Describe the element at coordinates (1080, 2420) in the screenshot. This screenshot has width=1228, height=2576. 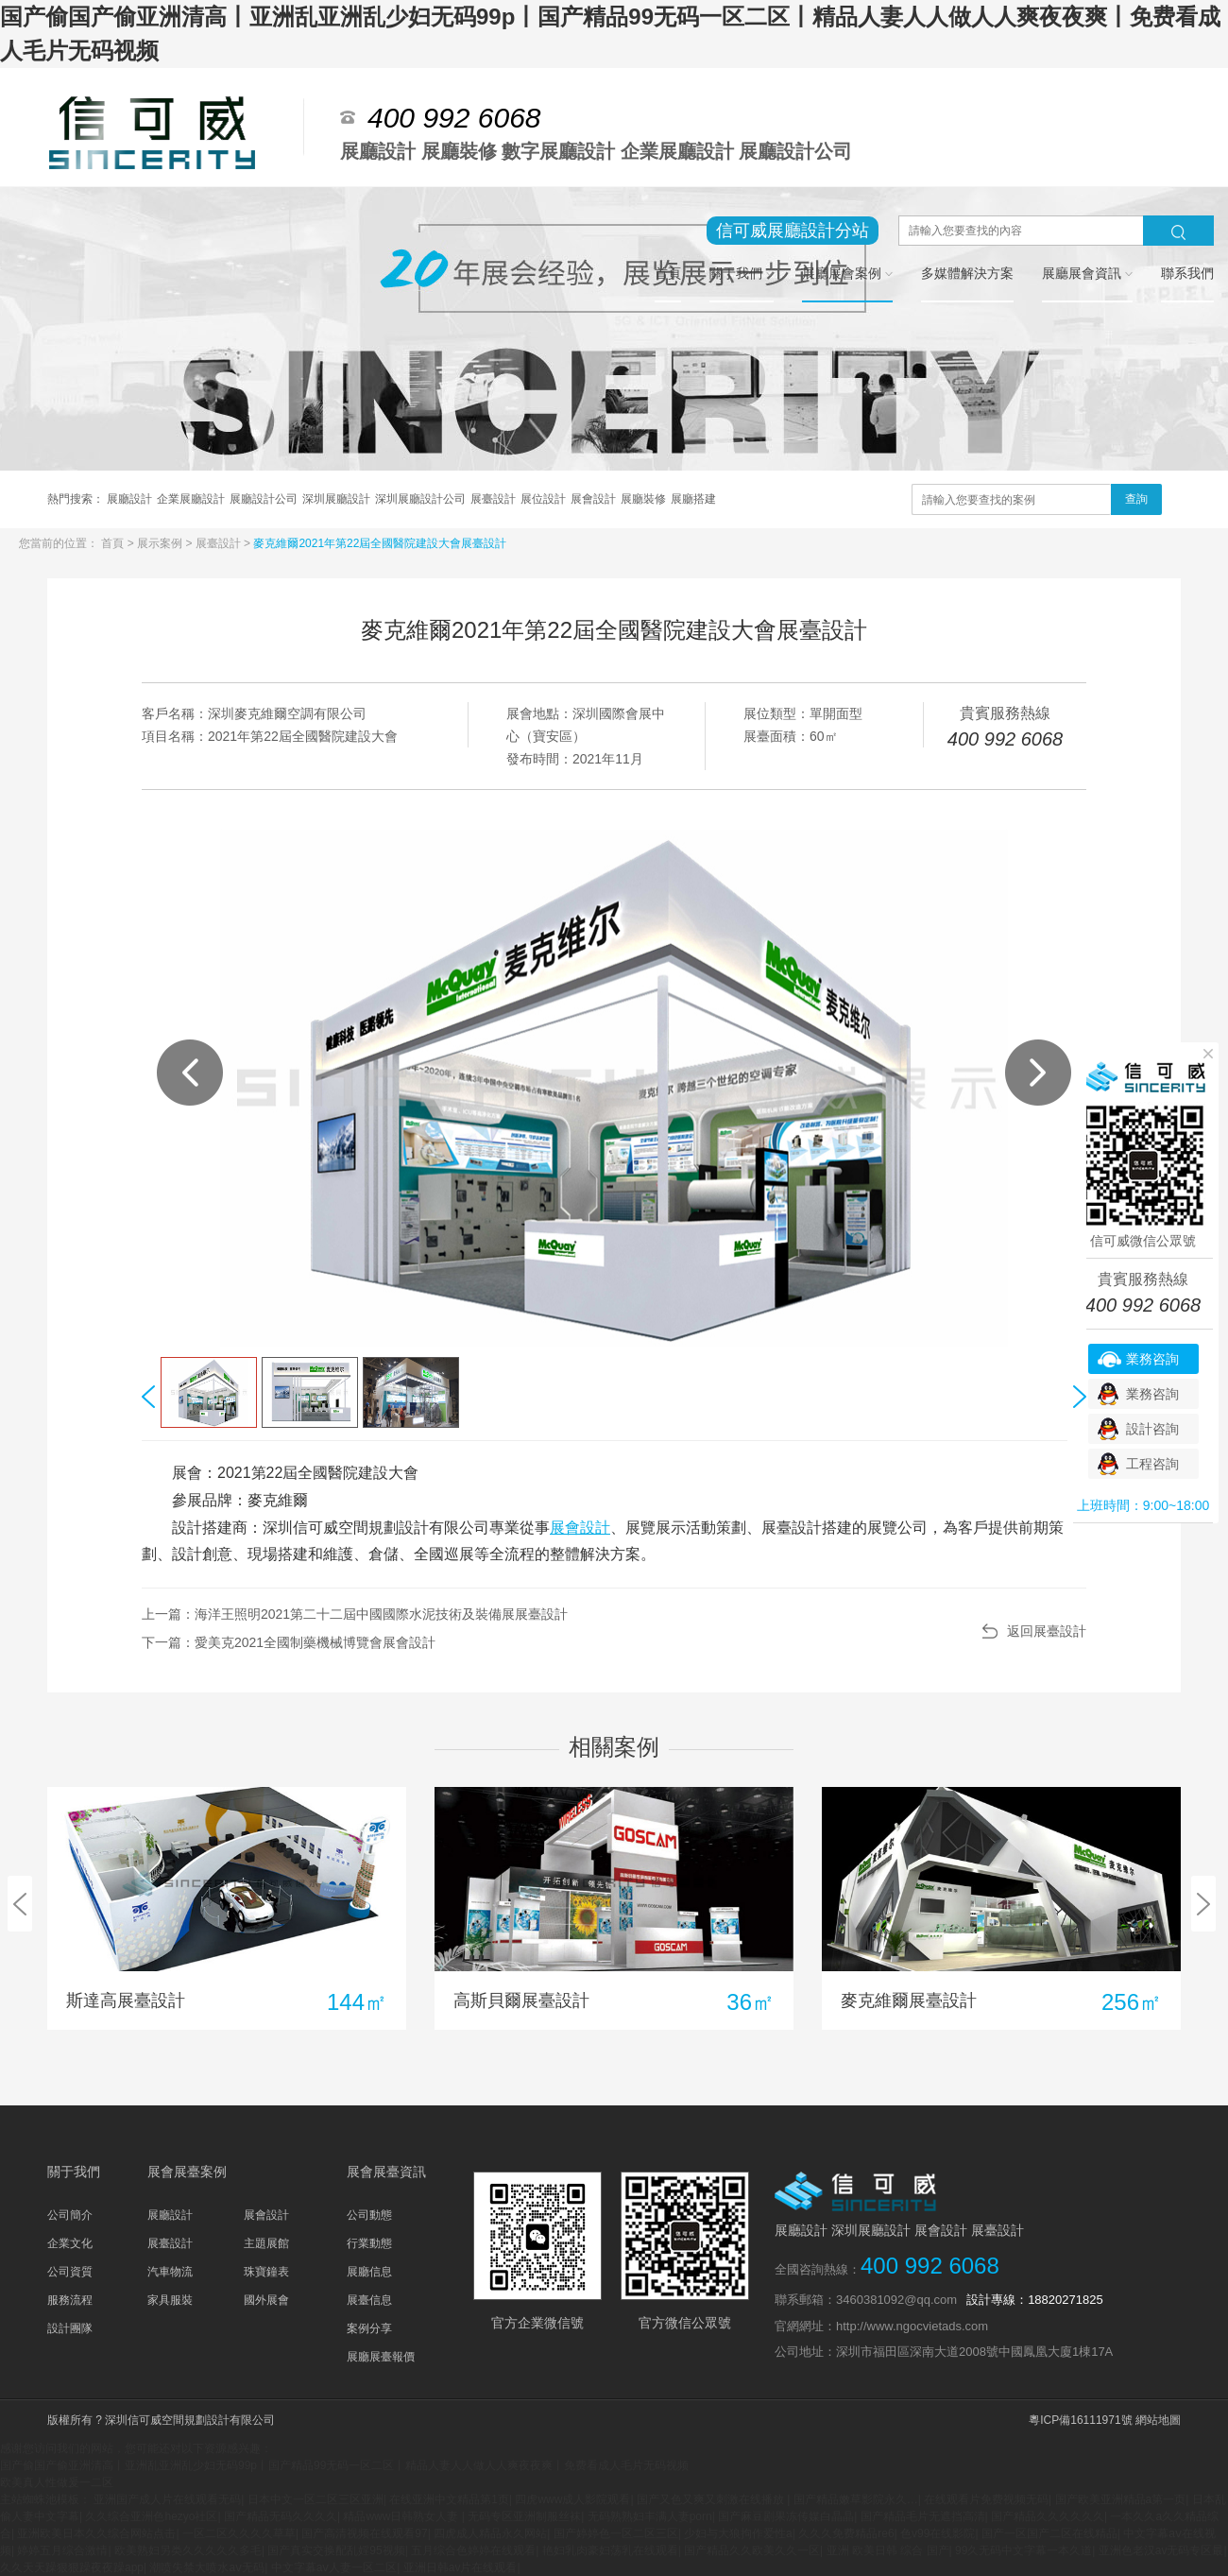
I see `粵ICP備16111971號` at that location.